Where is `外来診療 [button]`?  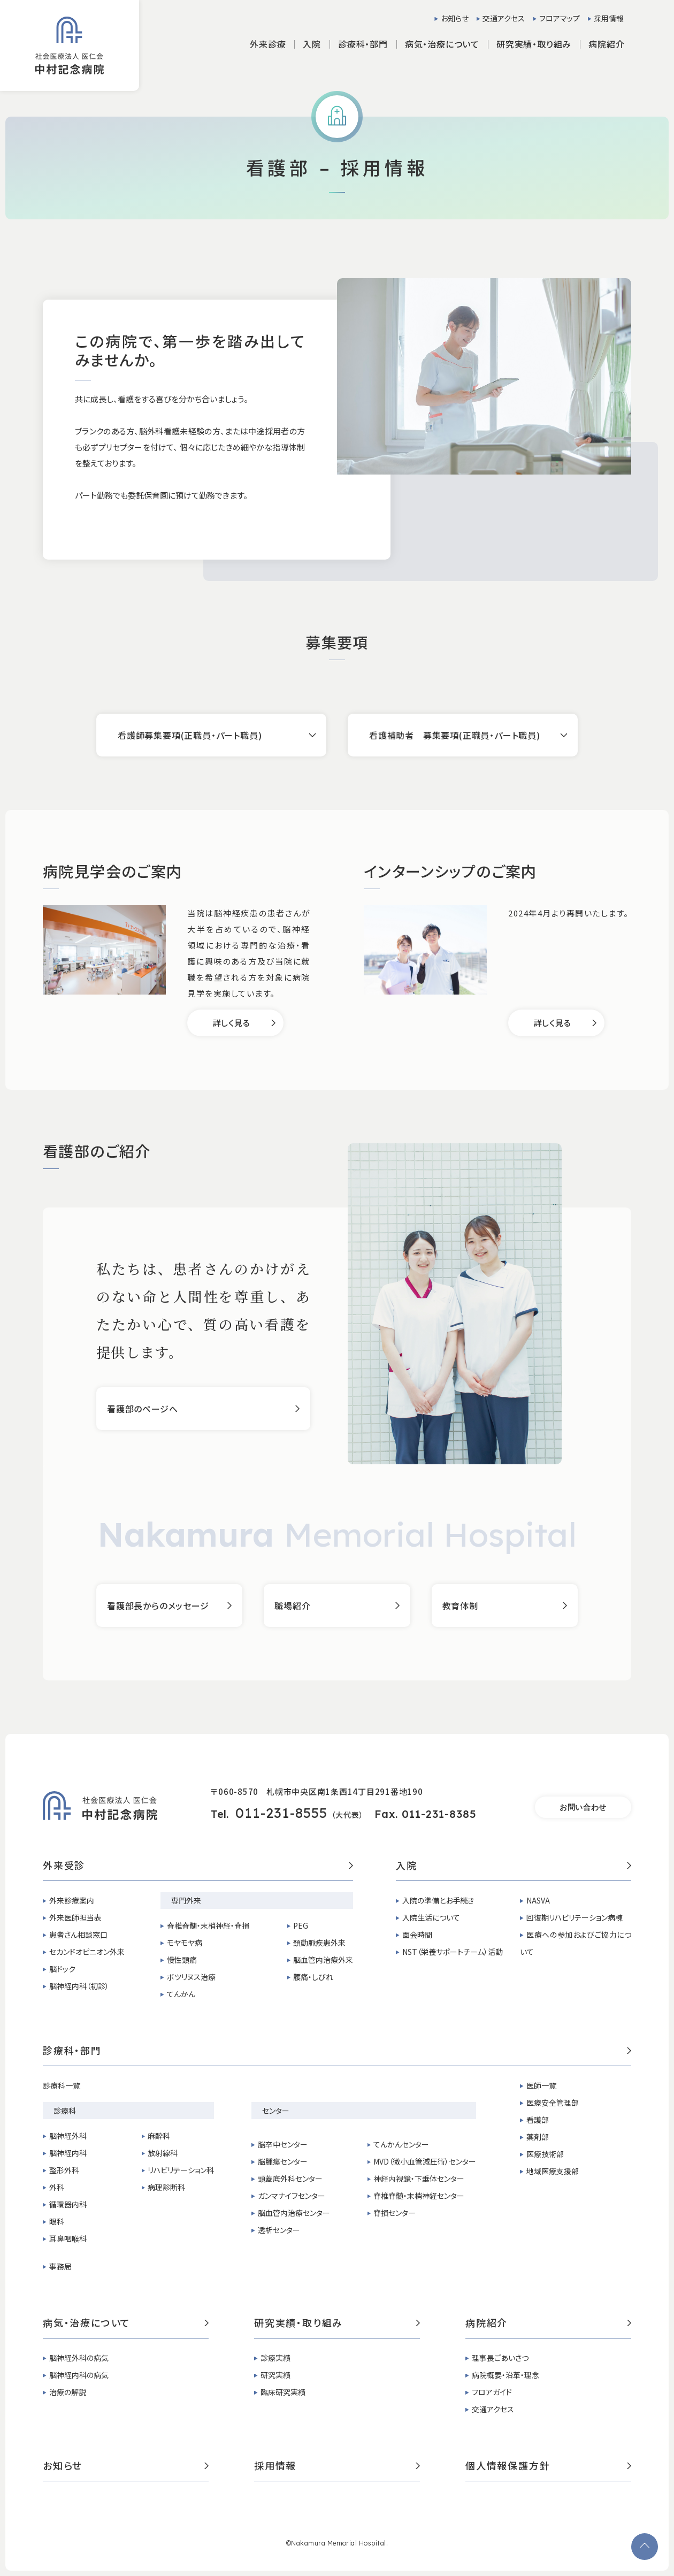
外来診療 [button] is located at coordinates (268, 43).